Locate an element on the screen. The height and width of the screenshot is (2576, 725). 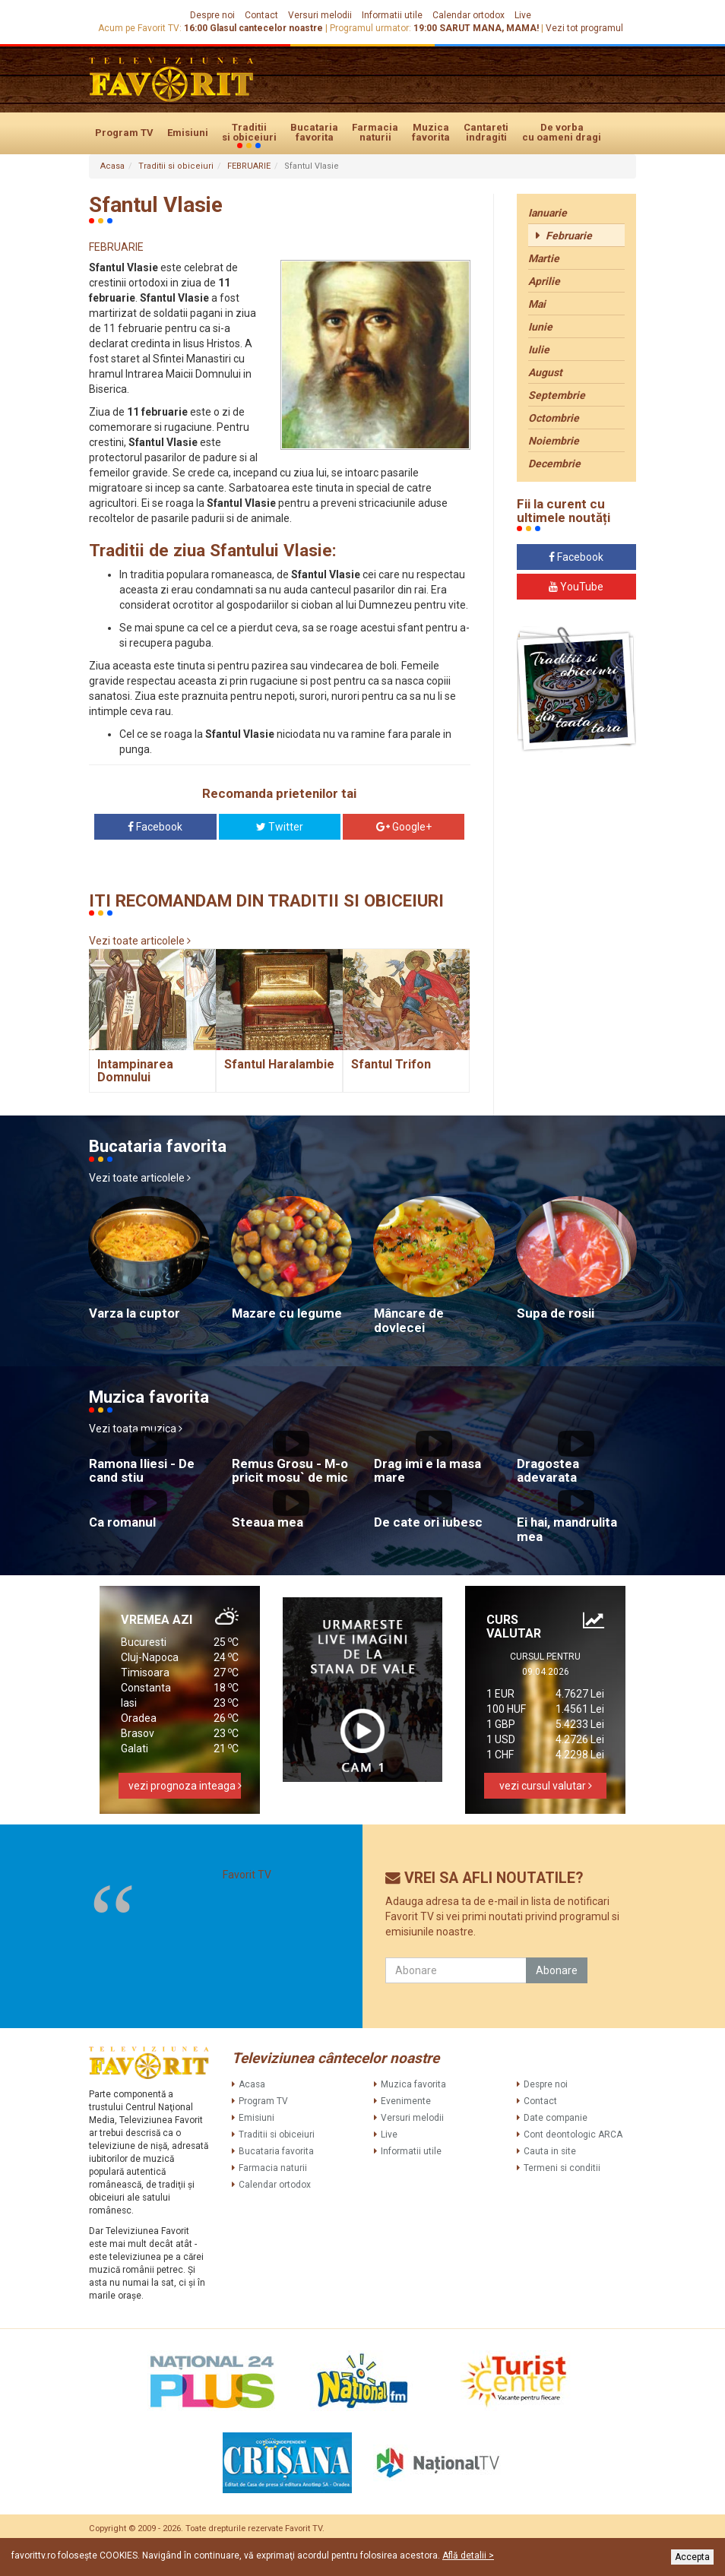
Cont deontologic ARCA is located at coordinates (573, 2134).